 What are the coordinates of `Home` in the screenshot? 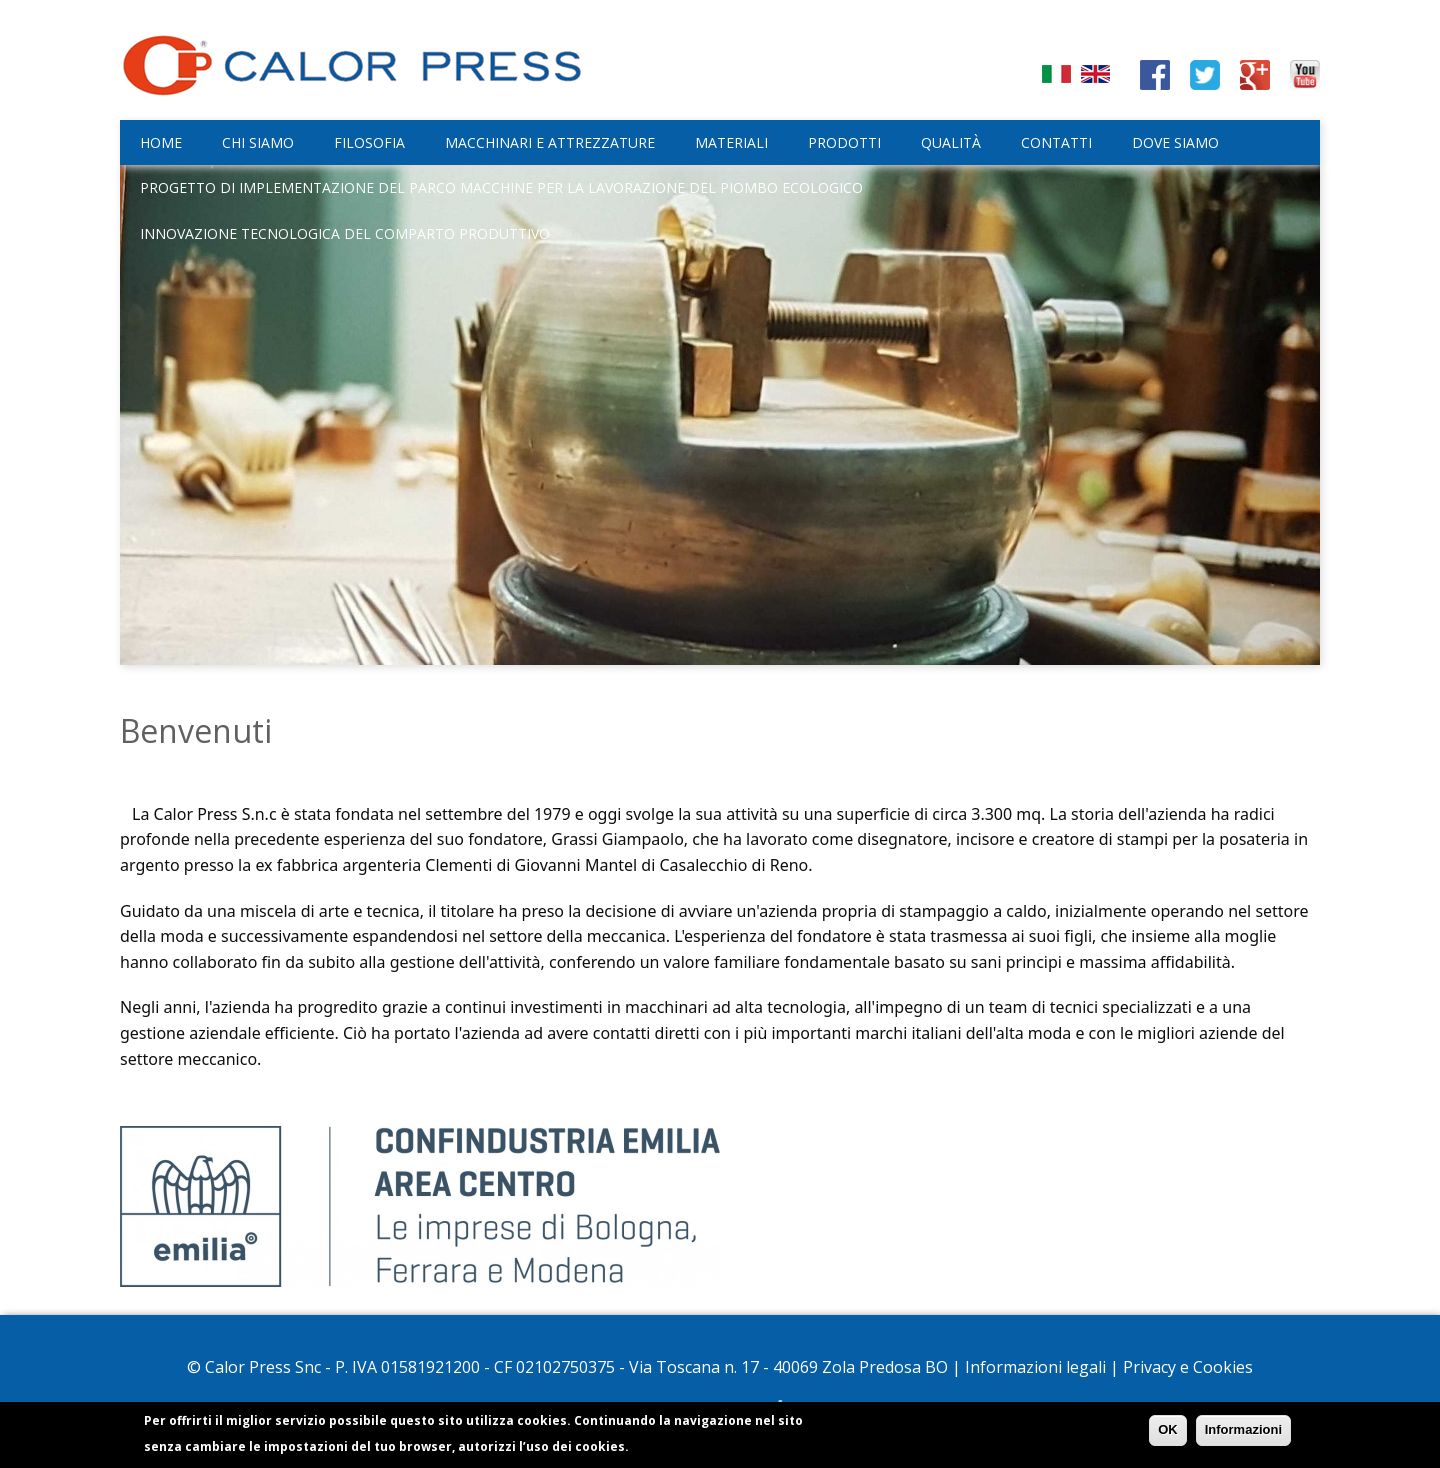 It's located at (161, 142).